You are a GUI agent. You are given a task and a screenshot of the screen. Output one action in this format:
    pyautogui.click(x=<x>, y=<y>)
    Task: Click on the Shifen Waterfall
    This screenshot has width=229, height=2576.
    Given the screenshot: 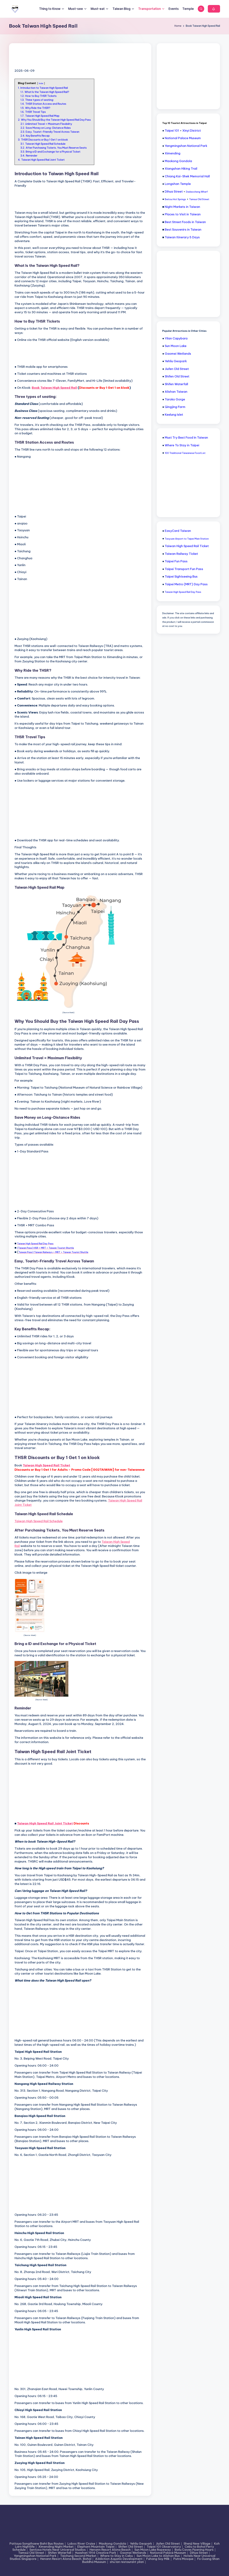 What is the action you would take?
    pyautogui.click(x=59, y=2553)
    